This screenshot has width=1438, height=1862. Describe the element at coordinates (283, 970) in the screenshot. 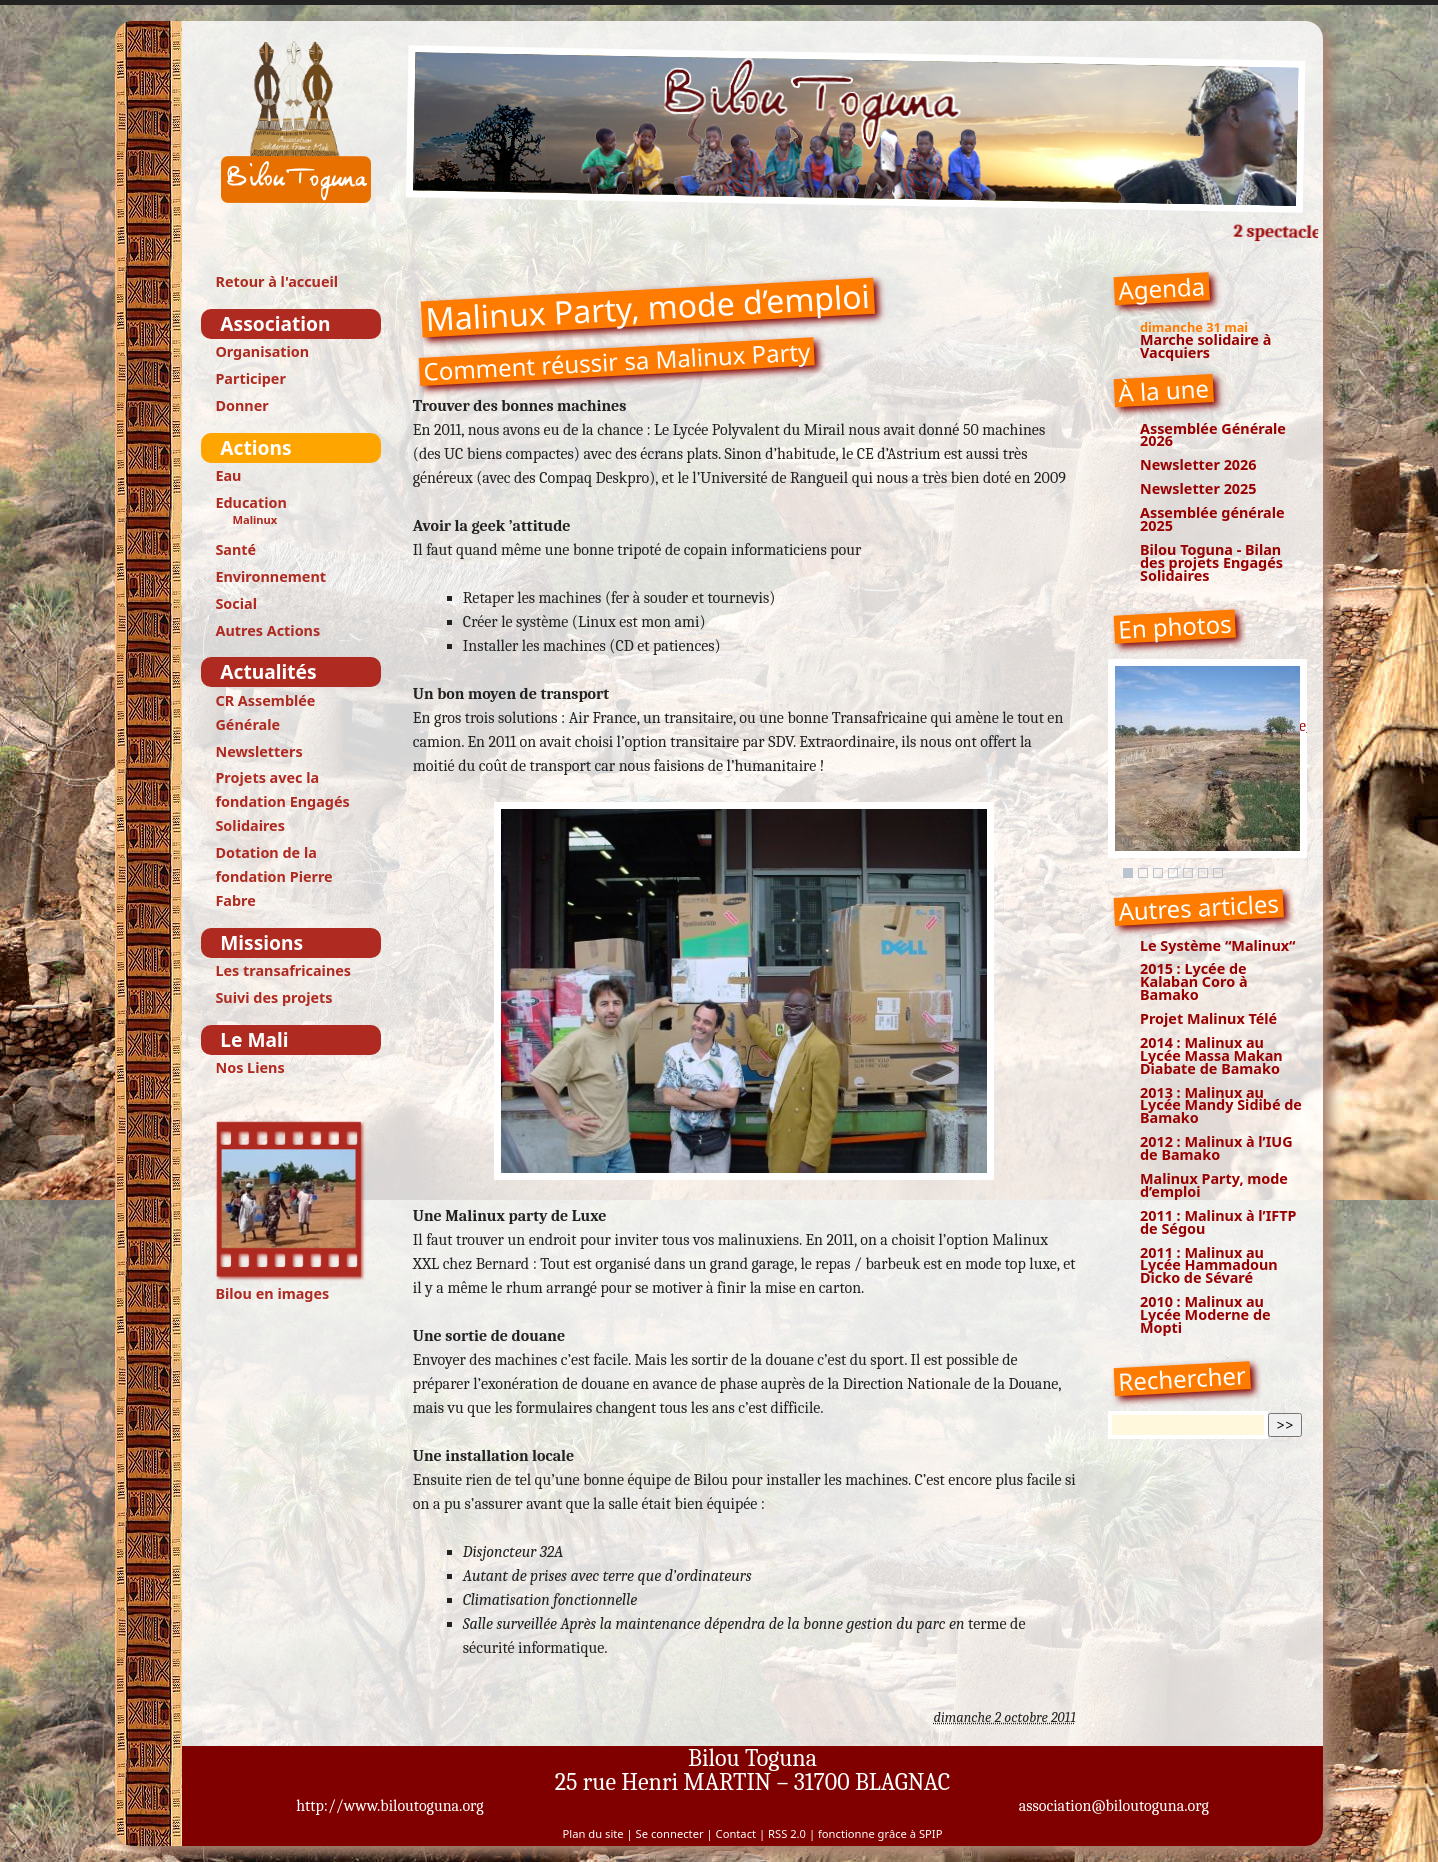

I see `Les transafricaines` at that location.